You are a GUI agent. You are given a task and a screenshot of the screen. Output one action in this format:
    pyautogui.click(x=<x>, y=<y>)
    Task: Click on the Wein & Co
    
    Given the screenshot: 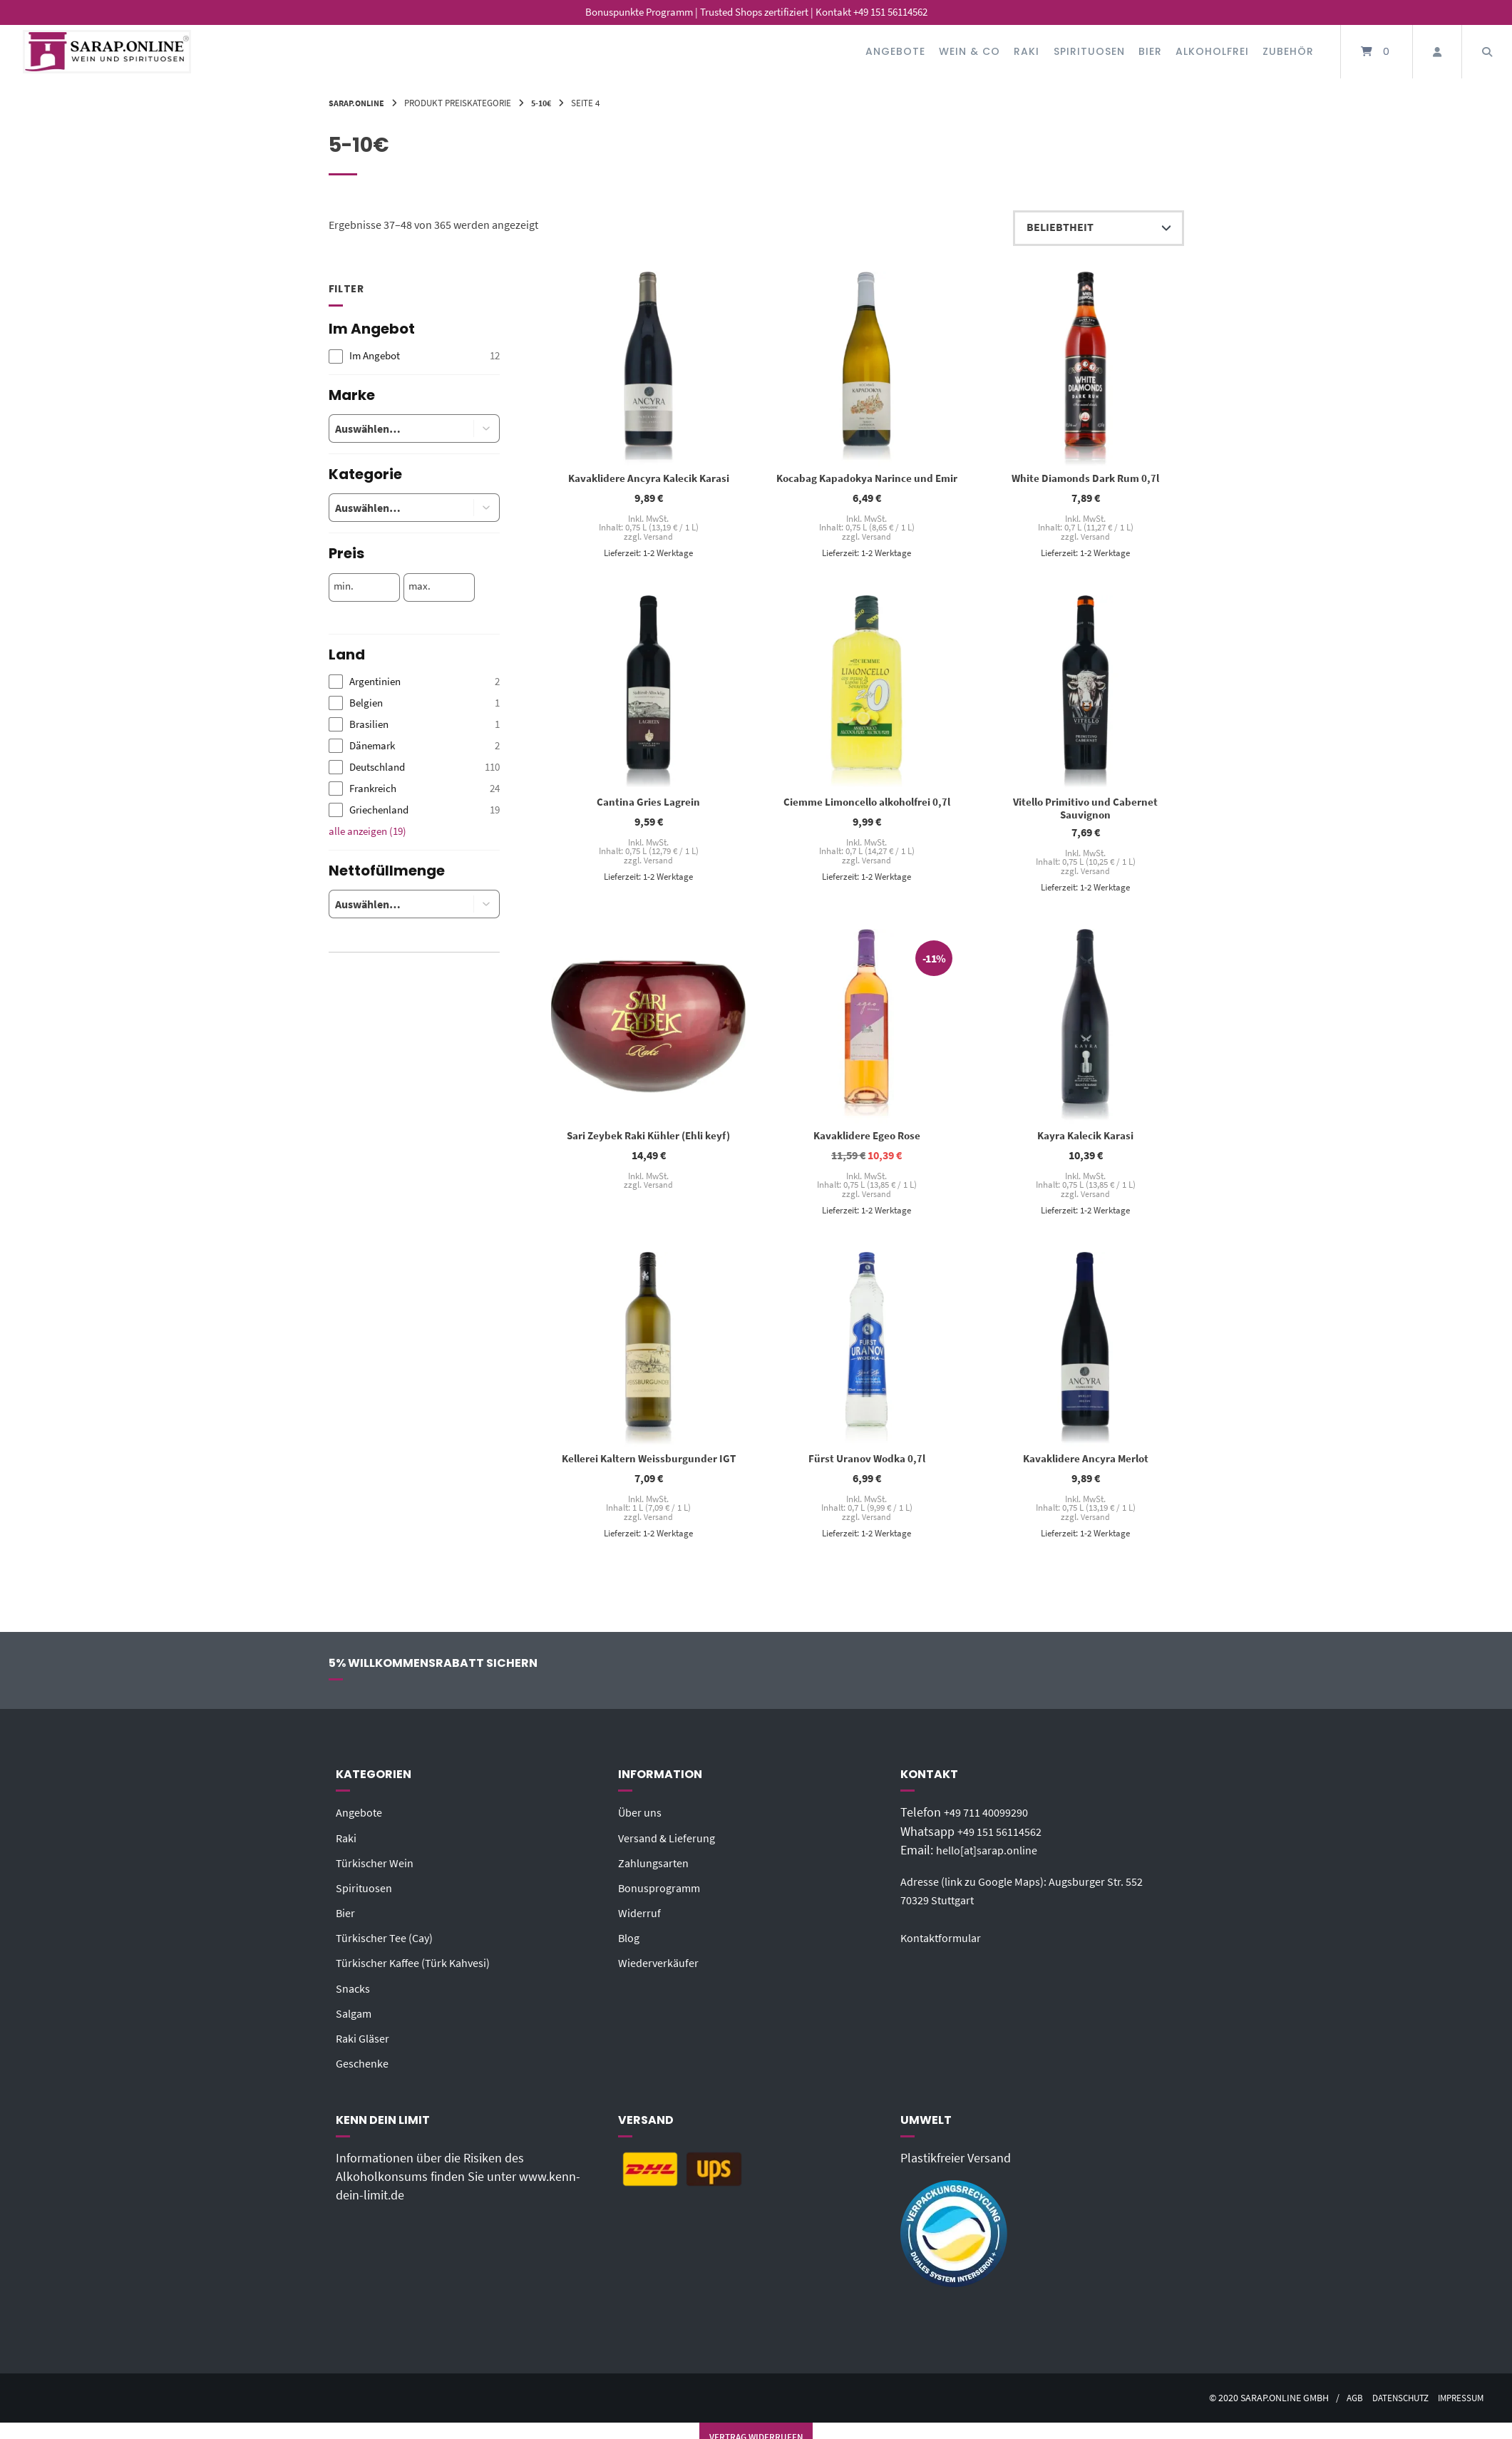 What is the action you would take?
    pyautogui.click(x=969, y=51)
    